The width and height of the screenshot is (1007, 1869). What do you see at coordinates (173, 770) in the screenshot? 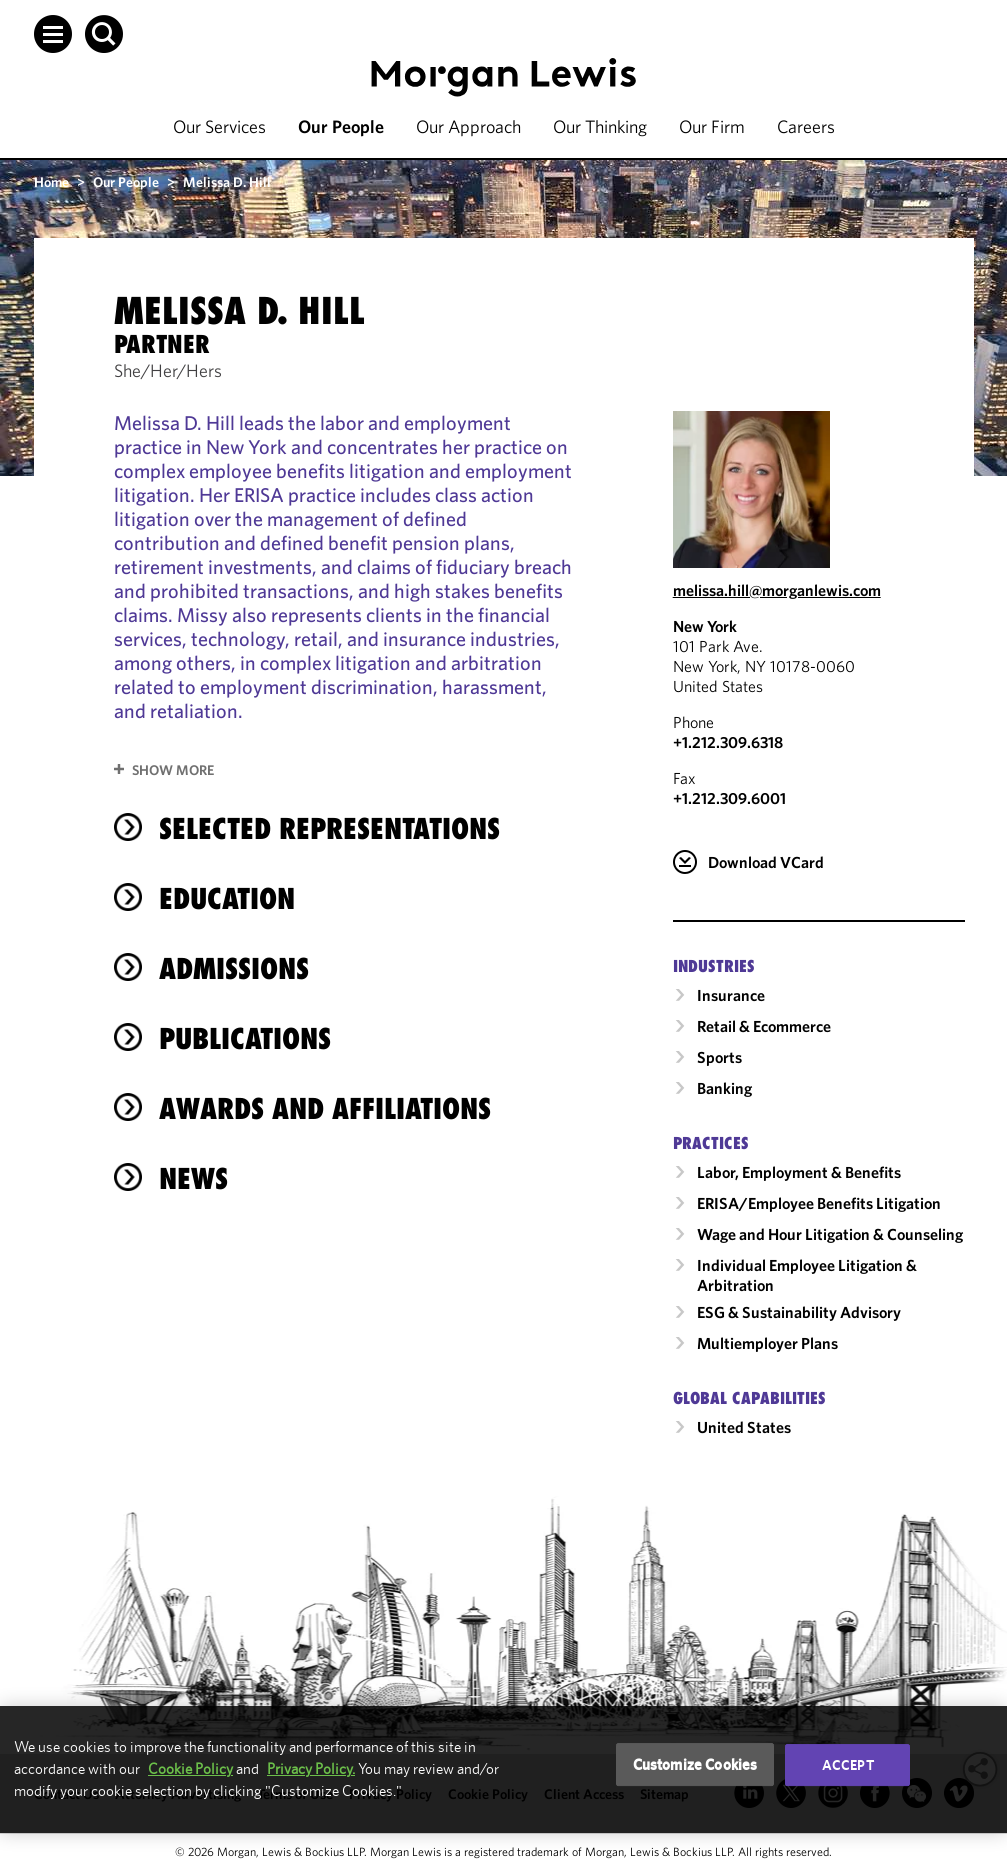
I see `Show More [button]` at bounding box center [173, 770].